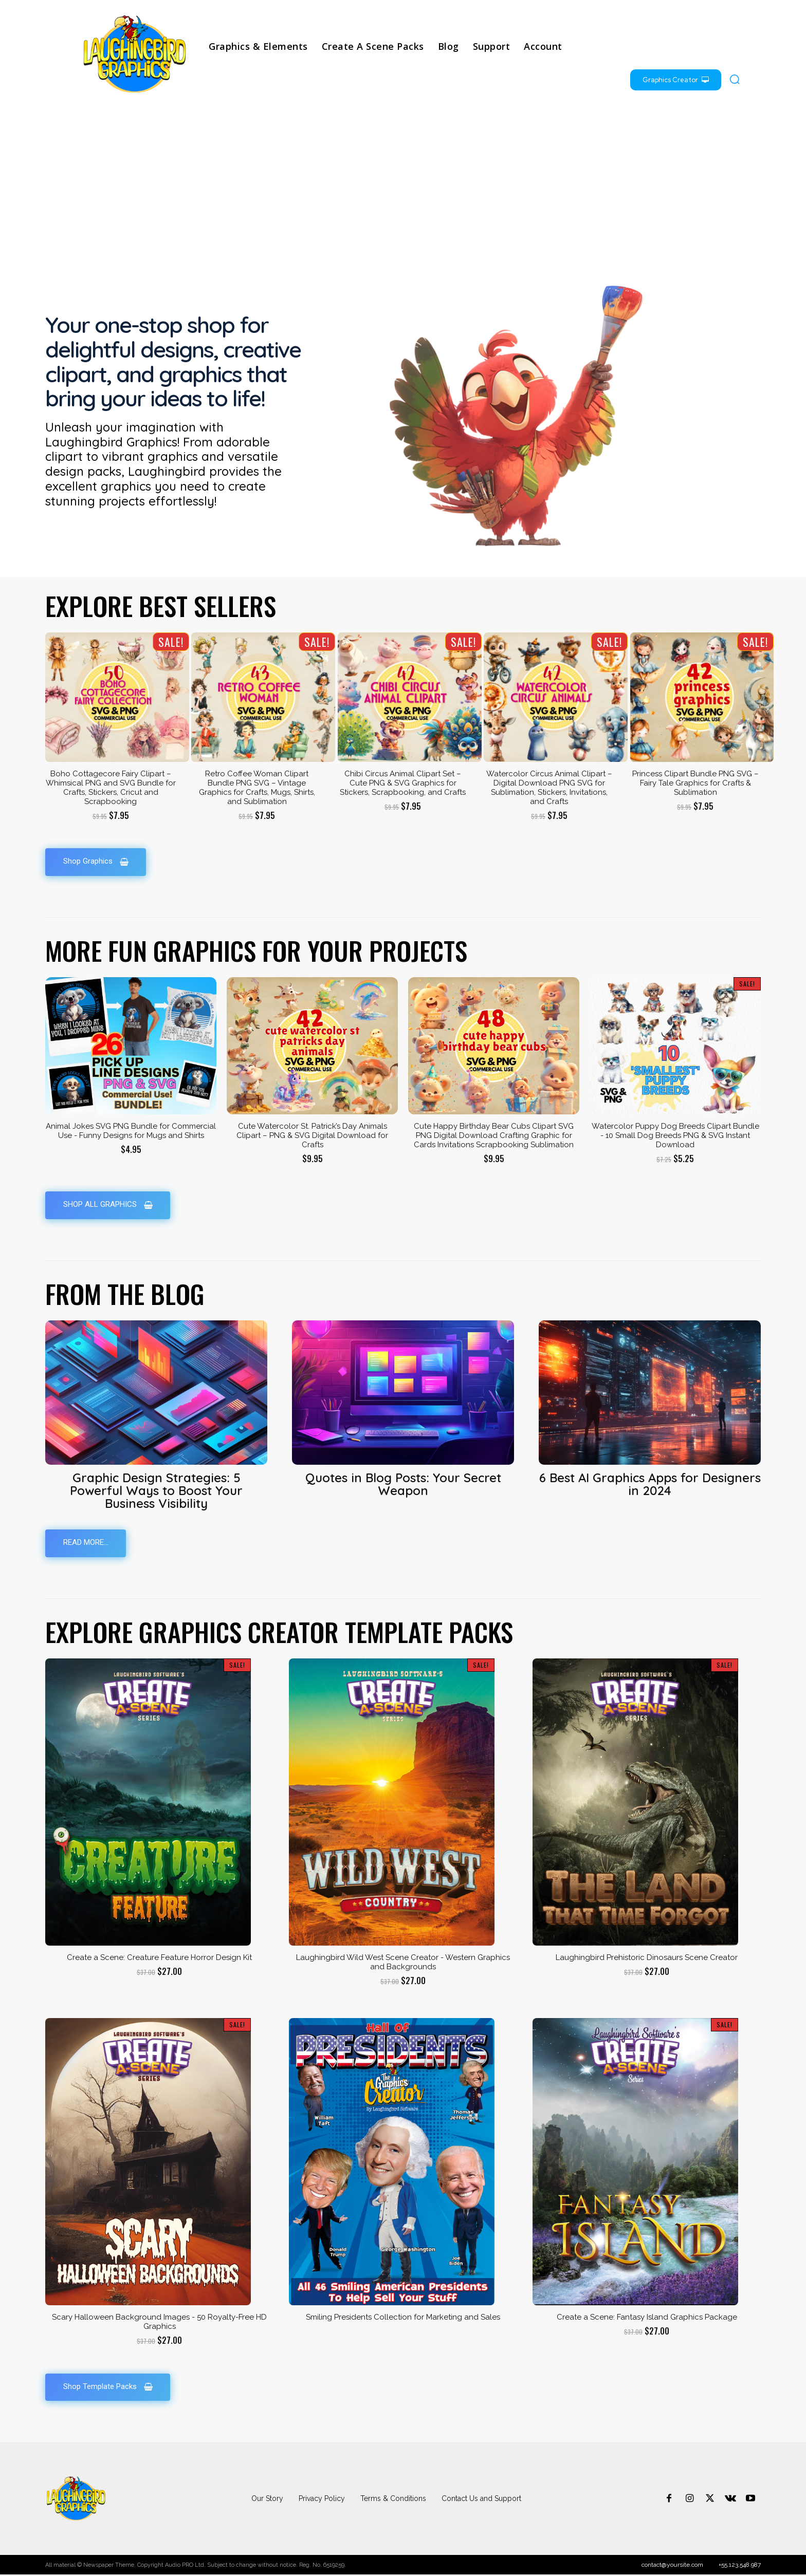 This screenshot has height=2576, width=806. Describe the element at coordinates (549, 787) in the screenshot. I see `Watercolor Circus Animal Clipart – Digital Download PNG SVG for Sublimation, Stickers, Invitations, and Crafts` at that location.